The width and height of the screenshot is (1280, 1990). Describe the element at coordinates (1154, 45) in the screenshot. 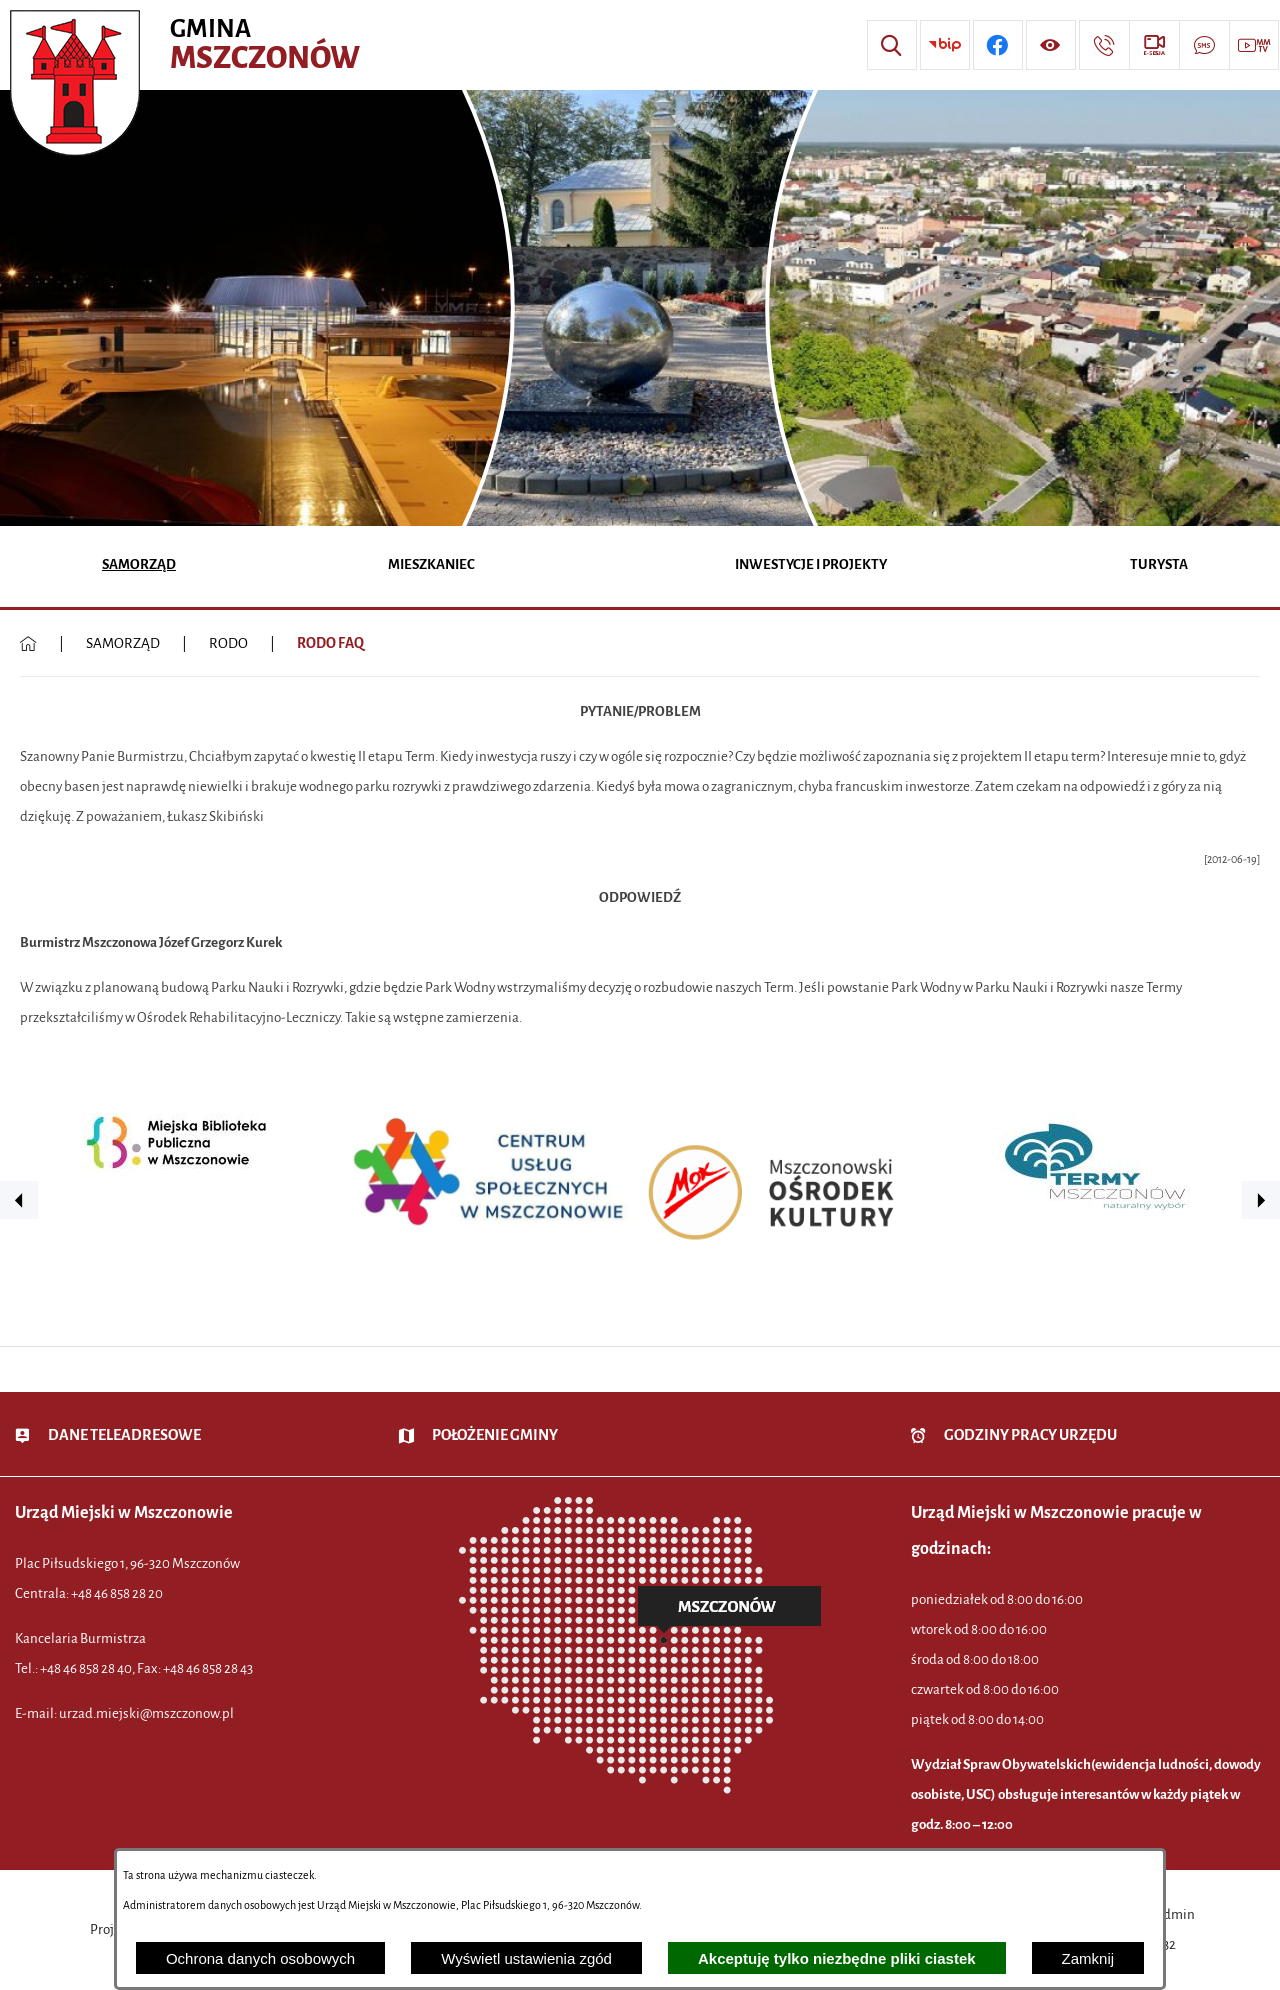

I see `[Przejdź do strony usługi: eSesja]` at that location.